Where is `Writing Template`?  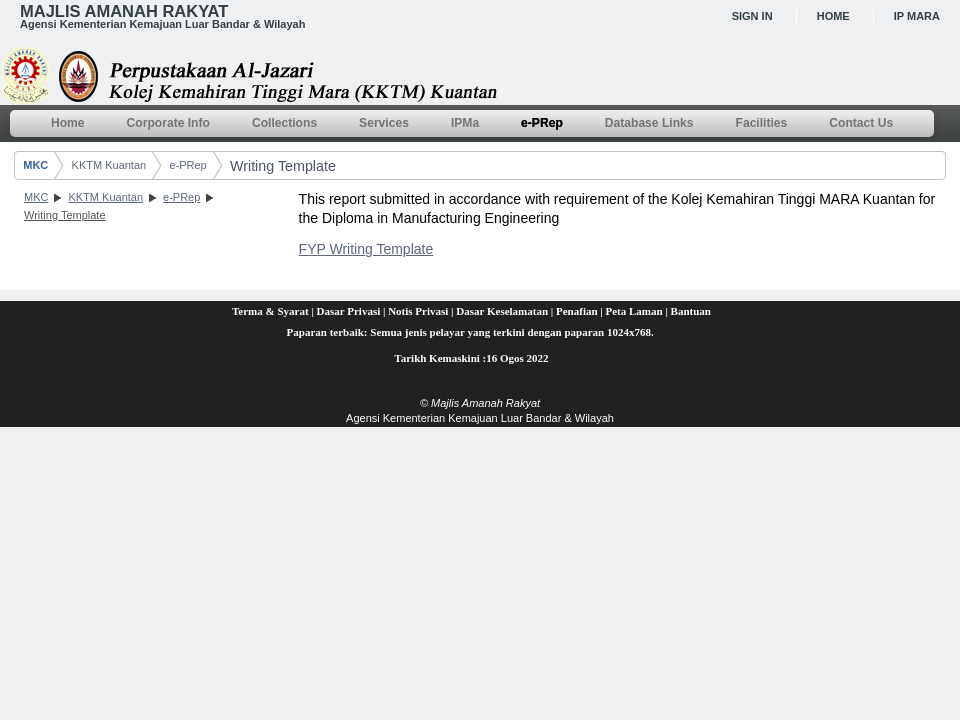
Writing Template is located at coordinates (283, 166).